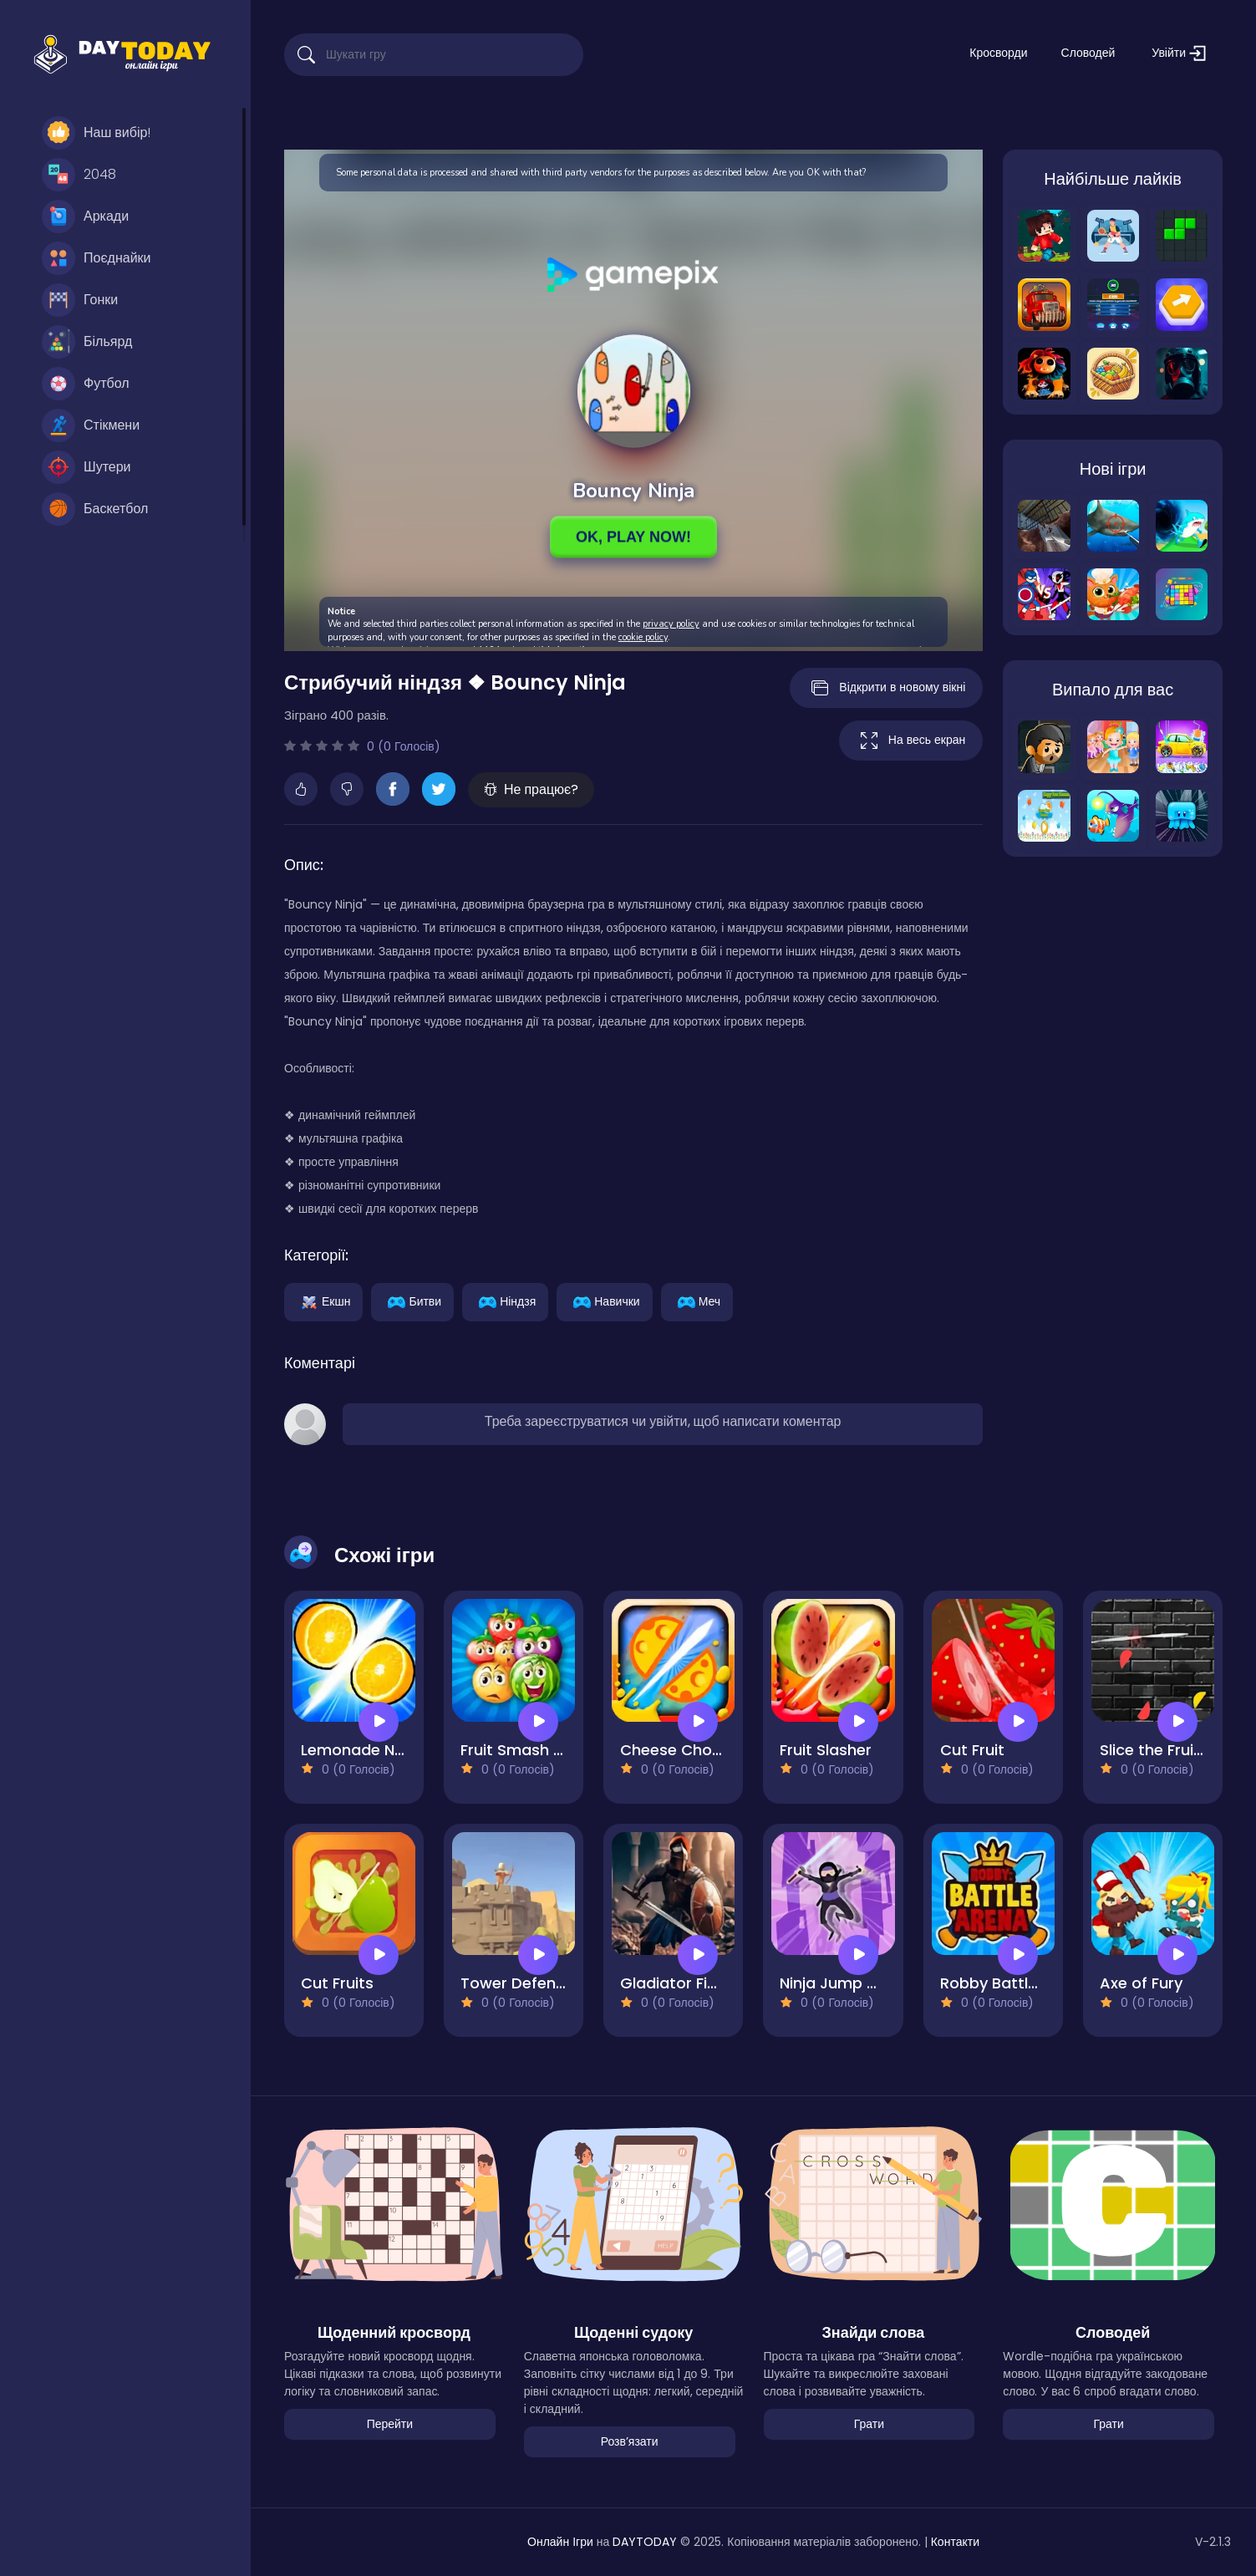 This screenshot has width=1256, height=2576. Describe the element at coordinates (87, 342) in the screenshot. I see `Більярд` at that location.